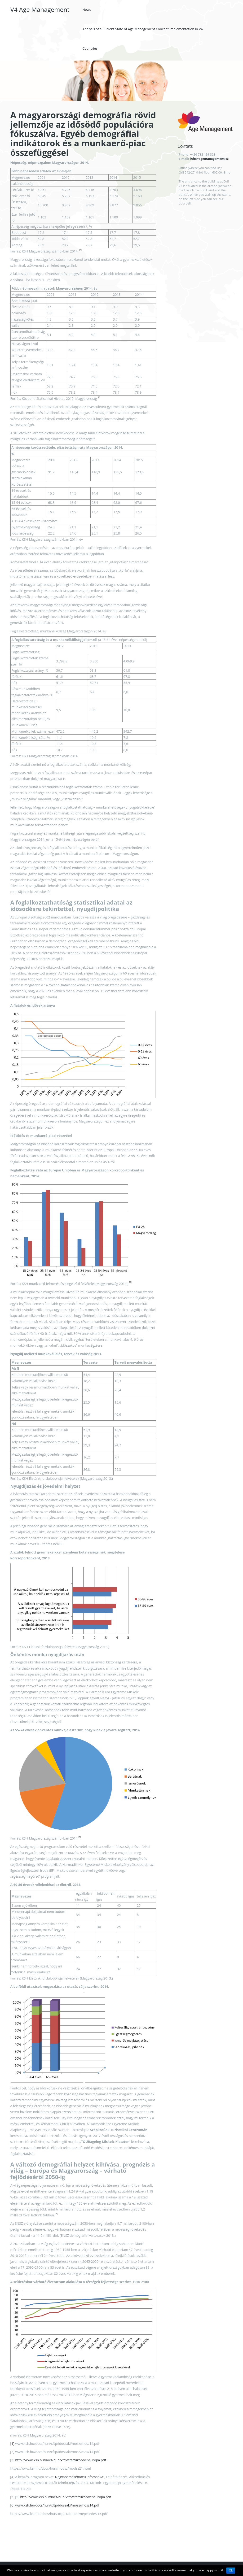 This screenshot has width=243, height=2576. What do you see at coordinates (209, 159) in the screenshot?
I see `info@agemanagement.cz` at bounding box center [209, 159].